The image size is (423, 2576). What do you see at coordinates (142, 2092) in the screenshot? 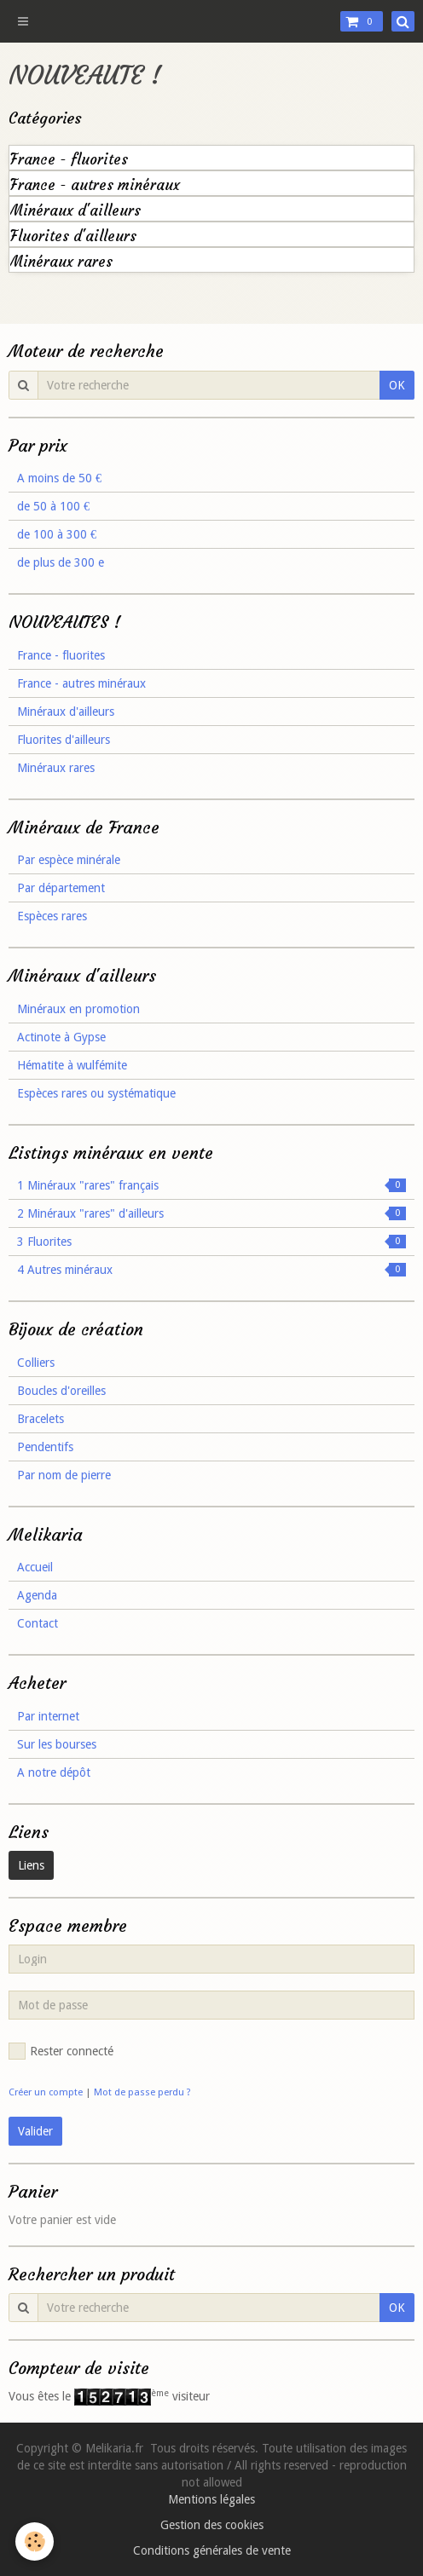
I see `Mot de passe perdu ?` at bounding box center [142, 2092].